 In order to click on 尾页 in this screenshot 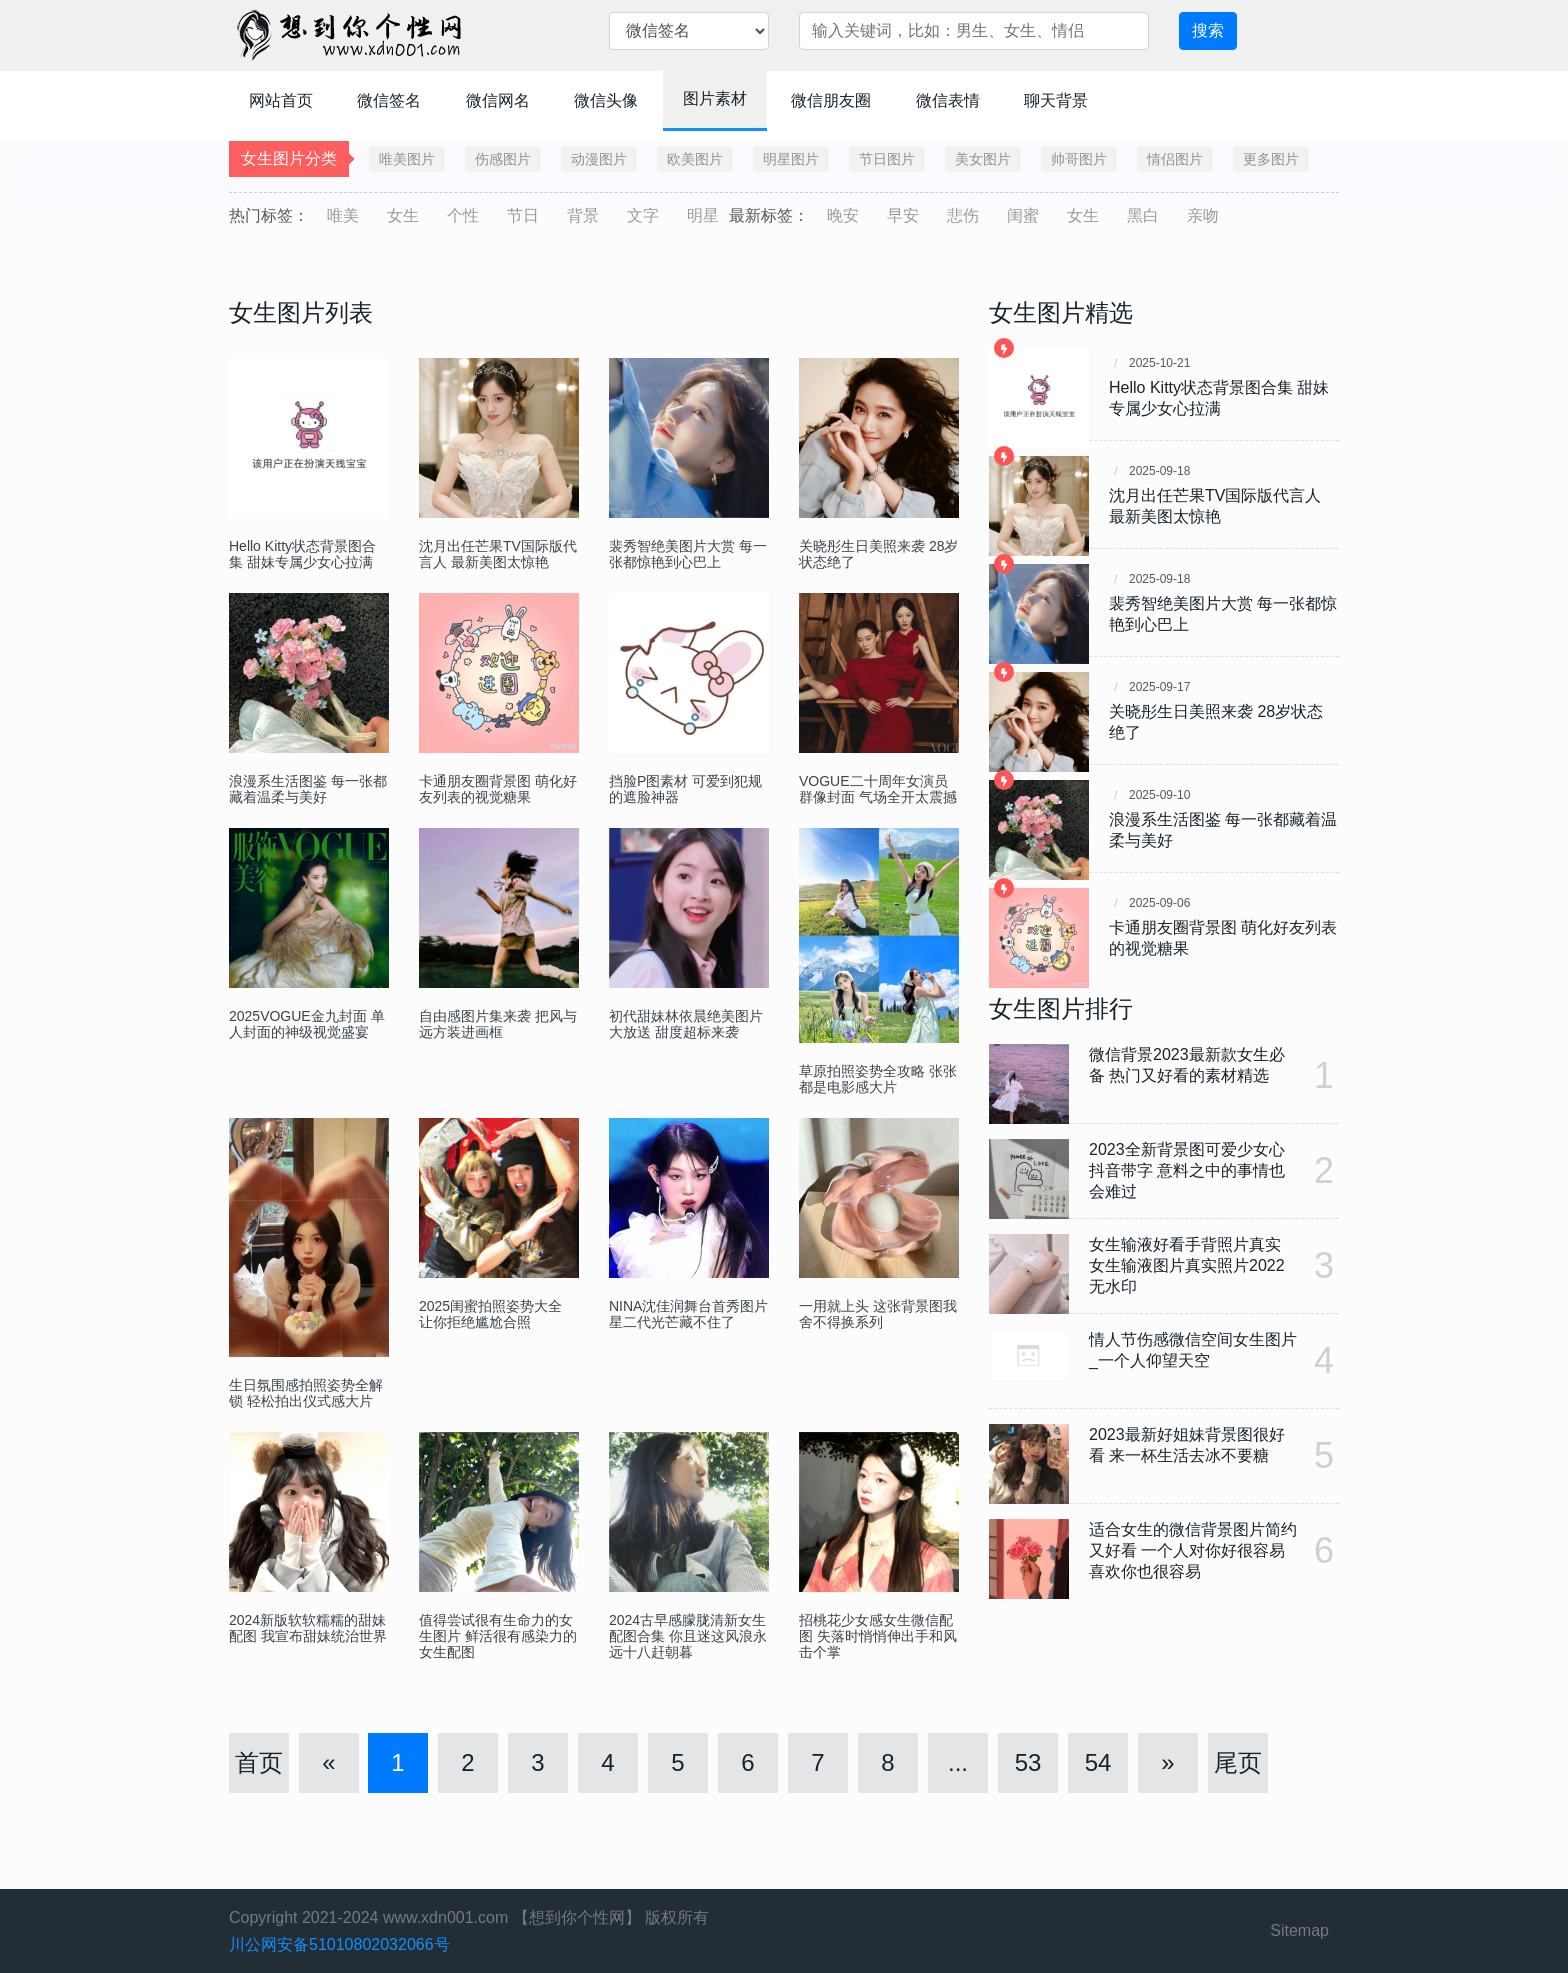, I will do `click(1238, 1762)`.